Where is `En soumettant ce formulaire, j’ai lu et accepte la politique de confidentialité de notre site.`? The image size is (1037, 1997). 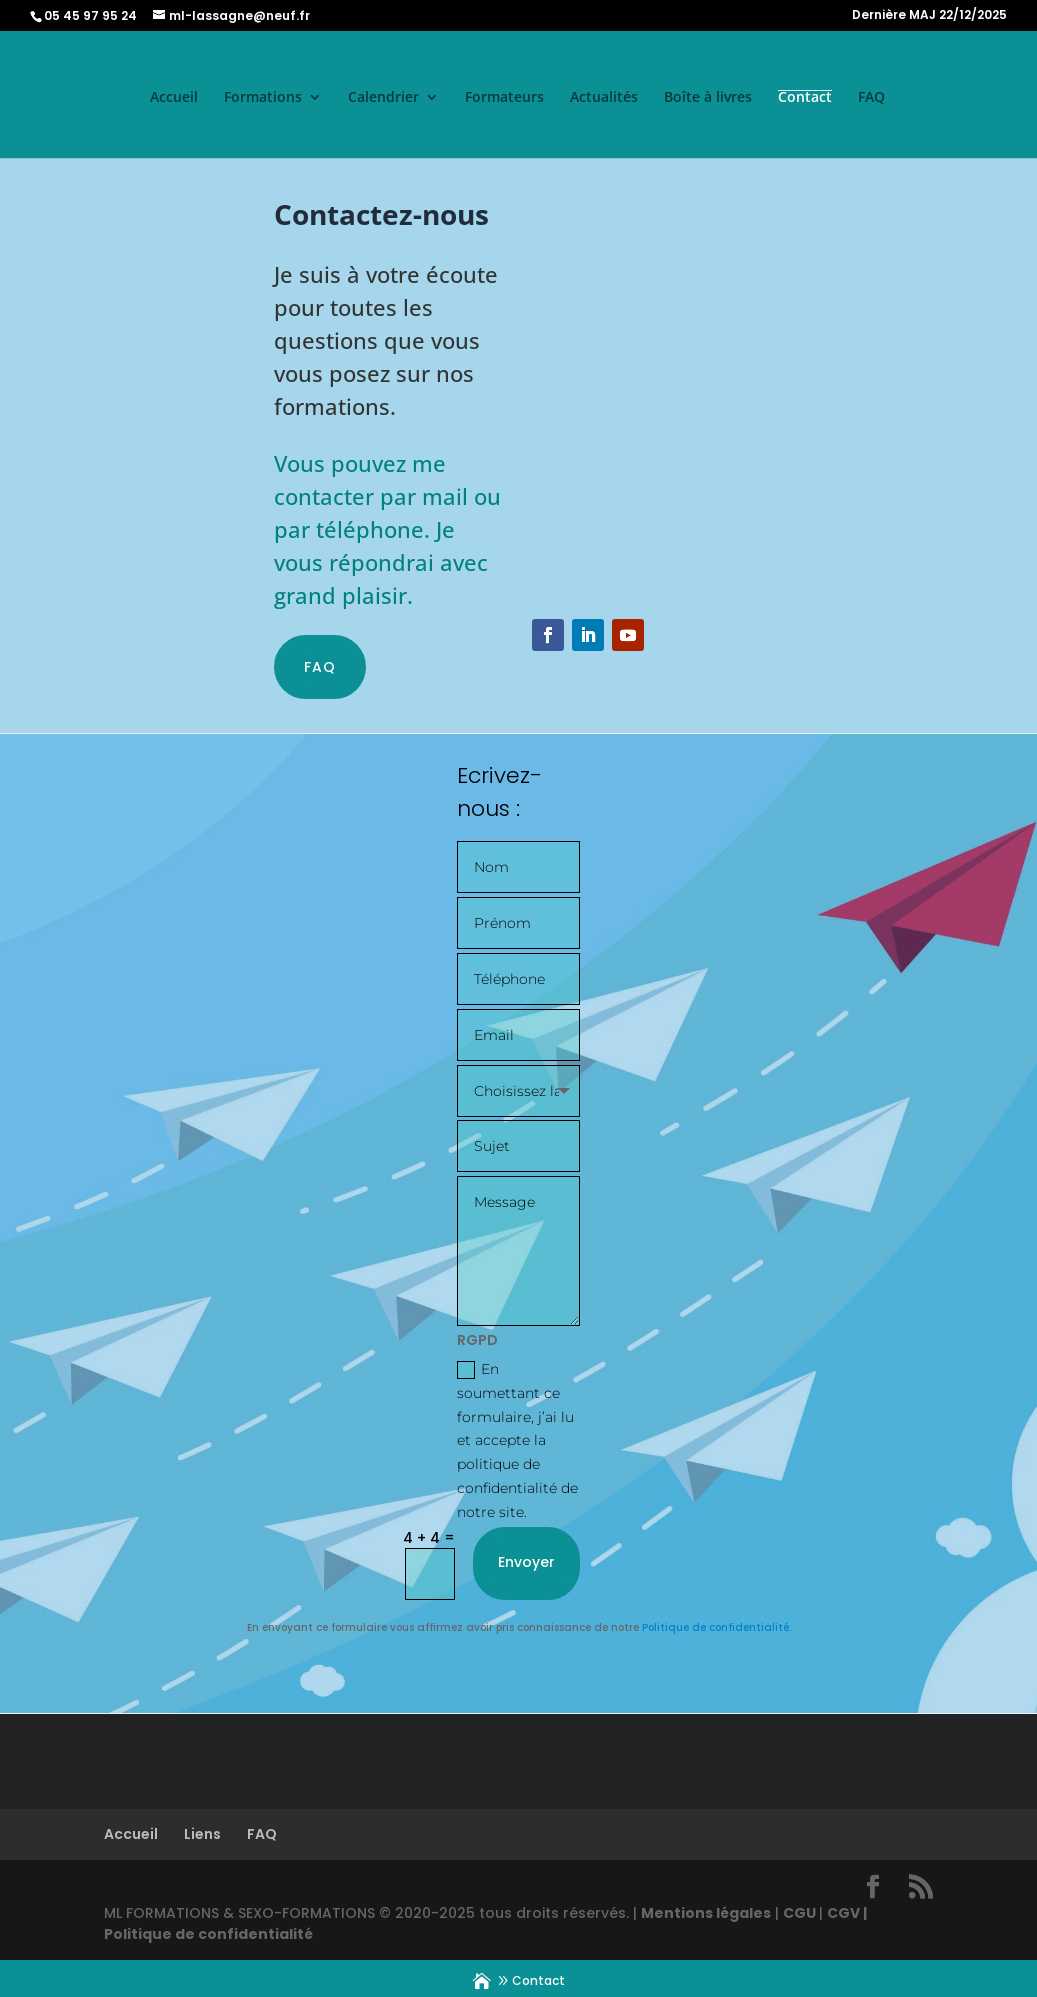 En soumettant ce formulaire, j’ai lu et accepte la politique de confidentialité de notre site. is located at coordinates (517, 1438).